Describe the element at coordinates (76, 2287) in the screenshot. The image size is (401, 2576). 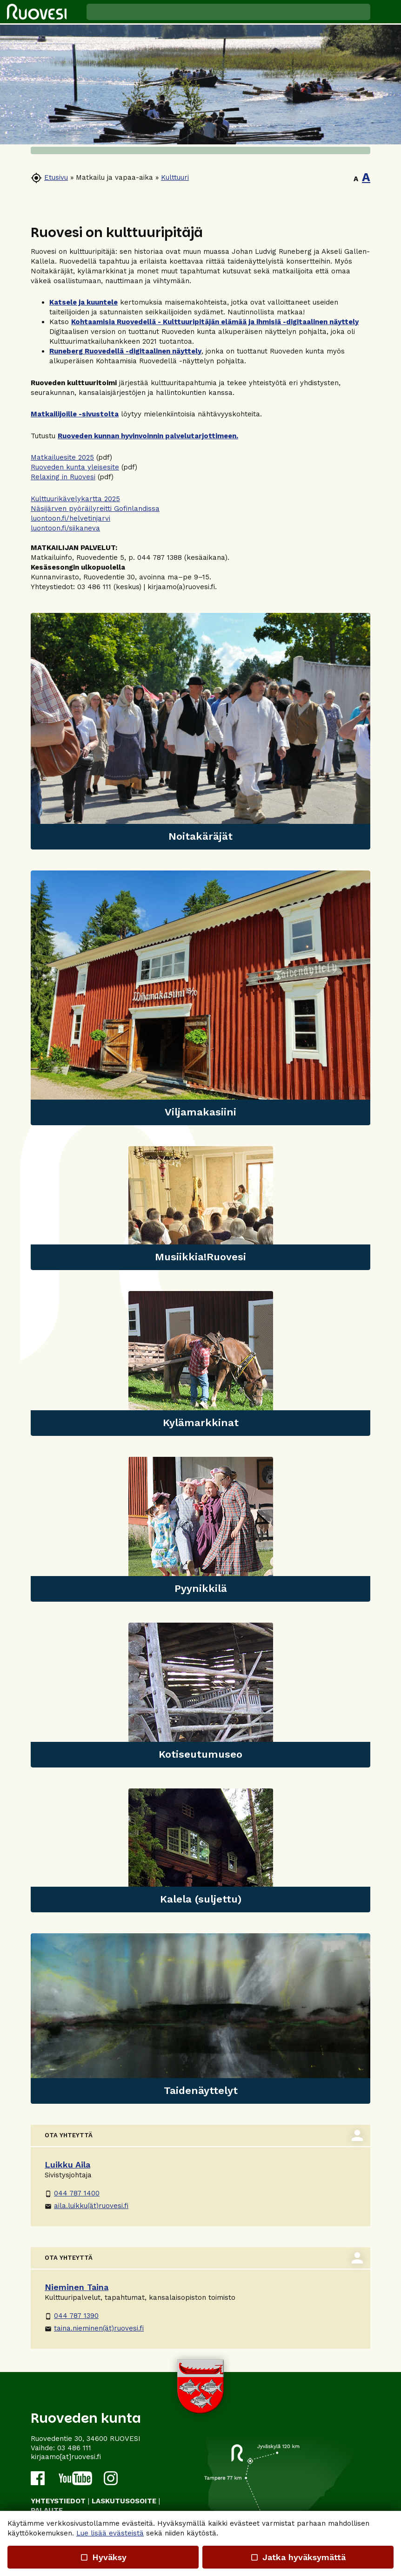
I see `Nieminen Taina` at that location.